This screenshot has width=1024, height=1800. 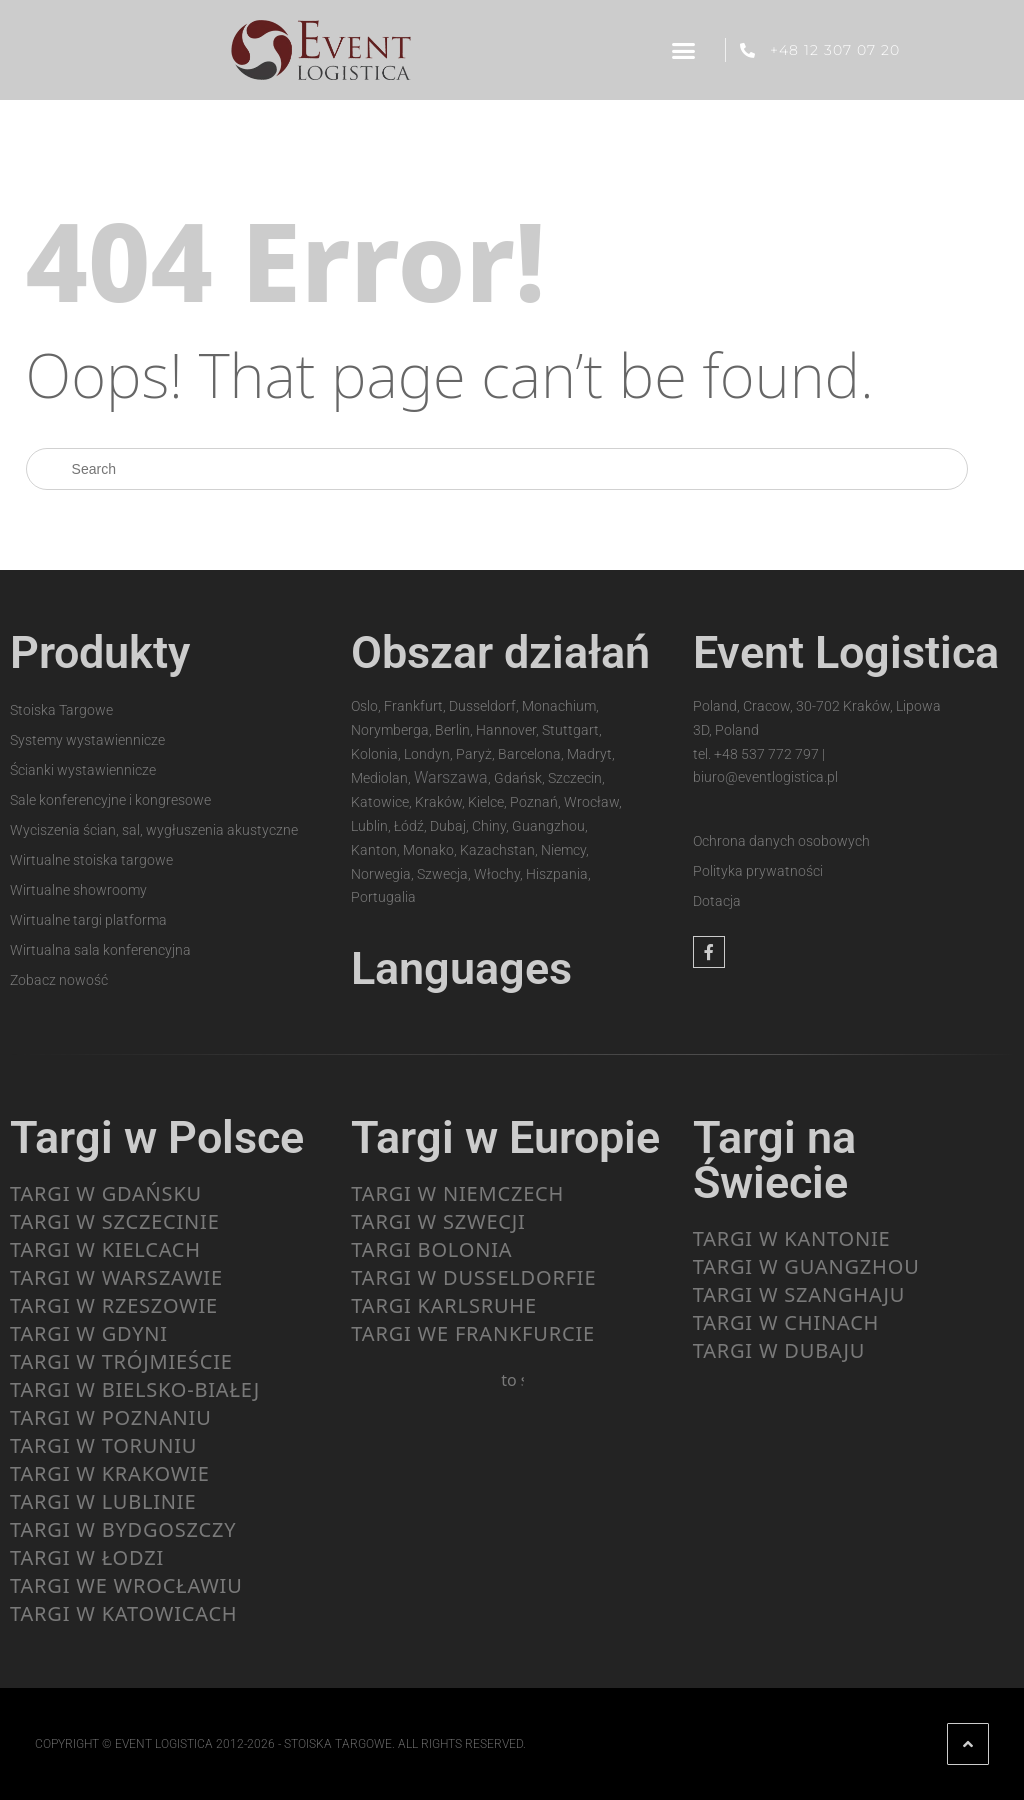 What do you see at coordinates (100, 950) in the screenshot?
I see `Wirtualna sala konferencyjna` at bounding box center [100, 950].